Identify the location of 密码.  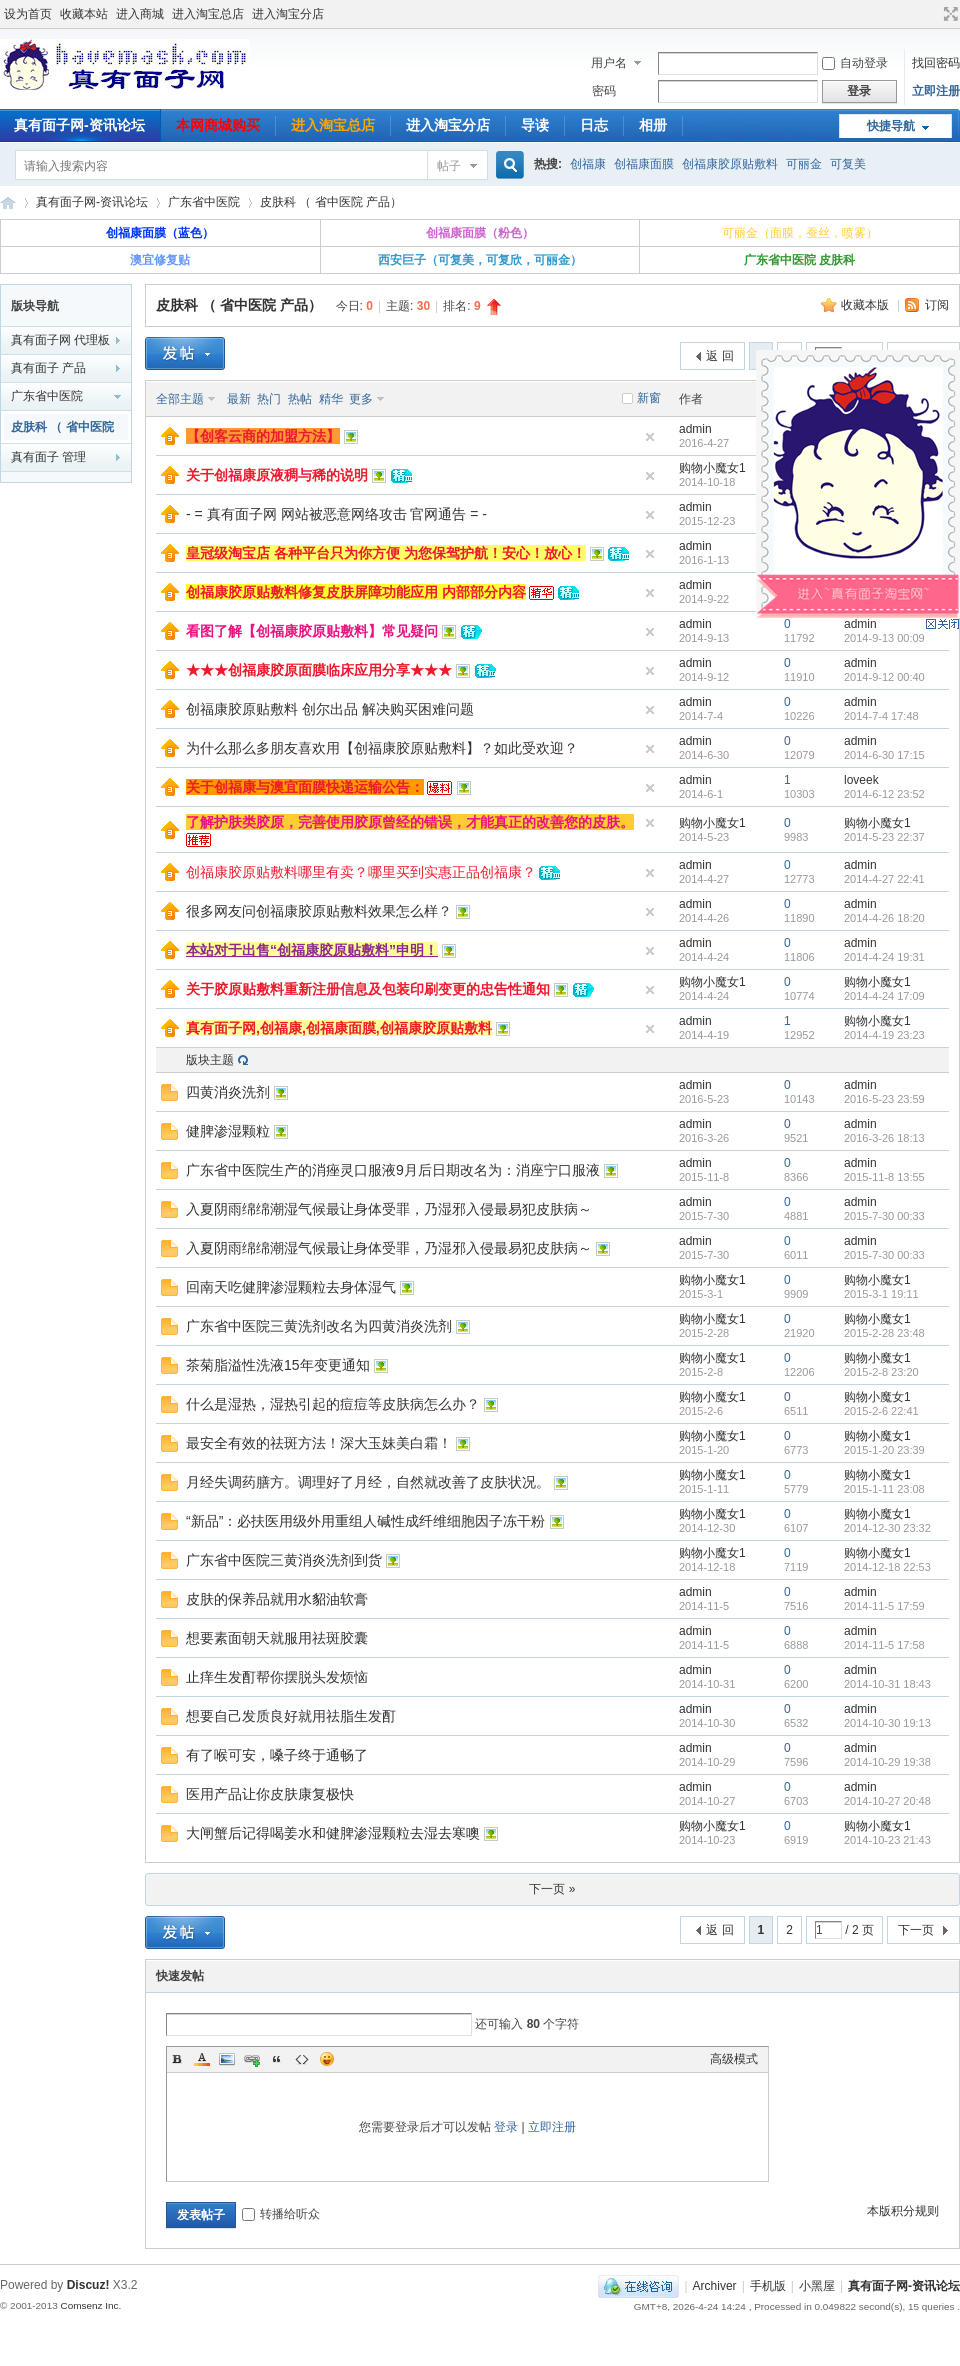
(604, 91).